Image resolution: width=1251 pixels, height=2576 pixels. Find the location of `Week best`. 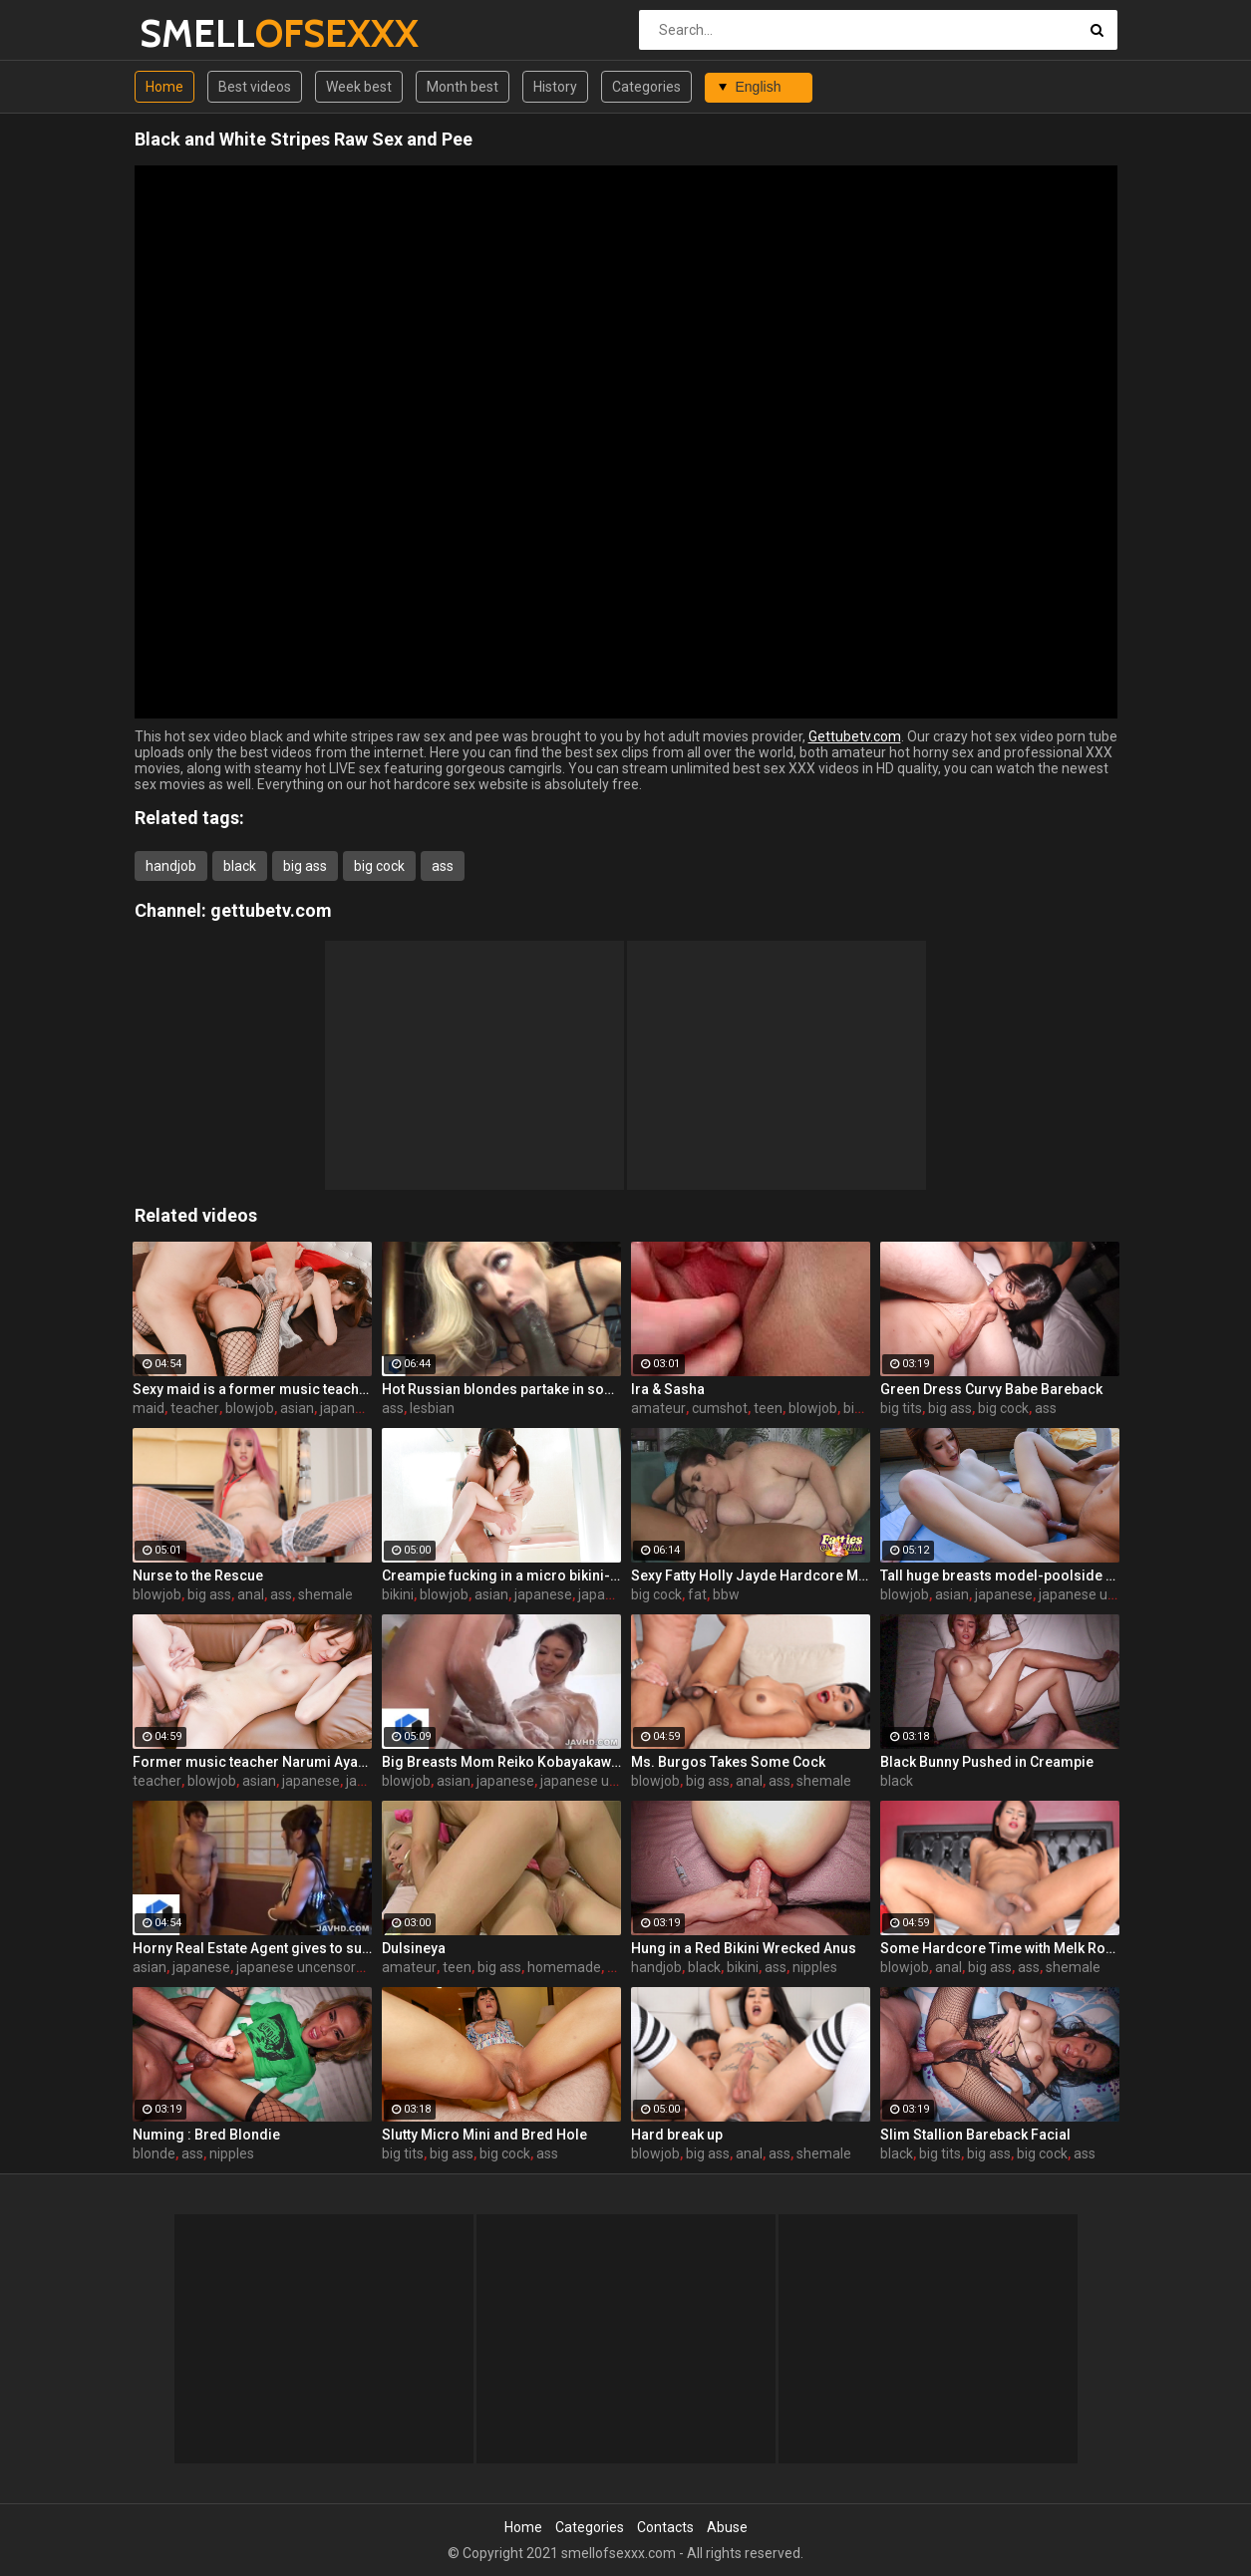

Week best is located at coordinates (359, 87).